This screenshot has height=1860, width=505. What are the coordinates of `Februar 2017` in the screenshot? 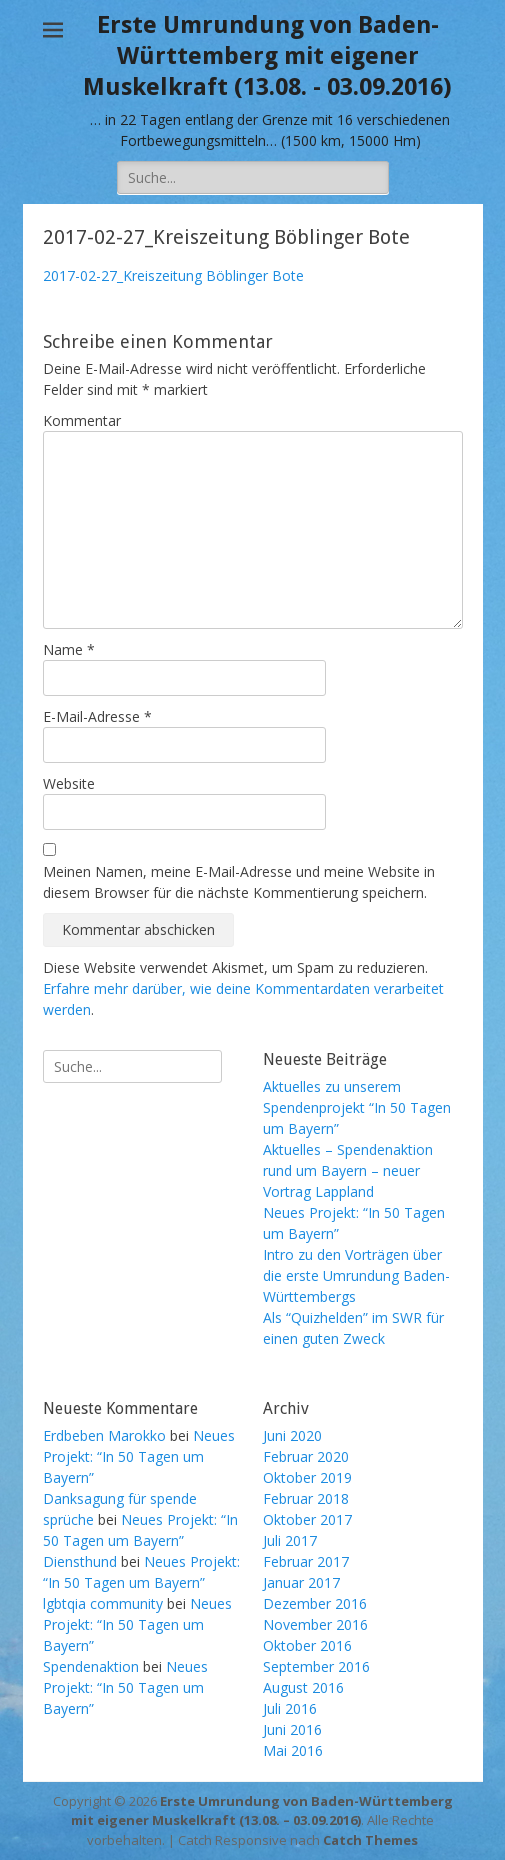 It's located at (306, 1561).